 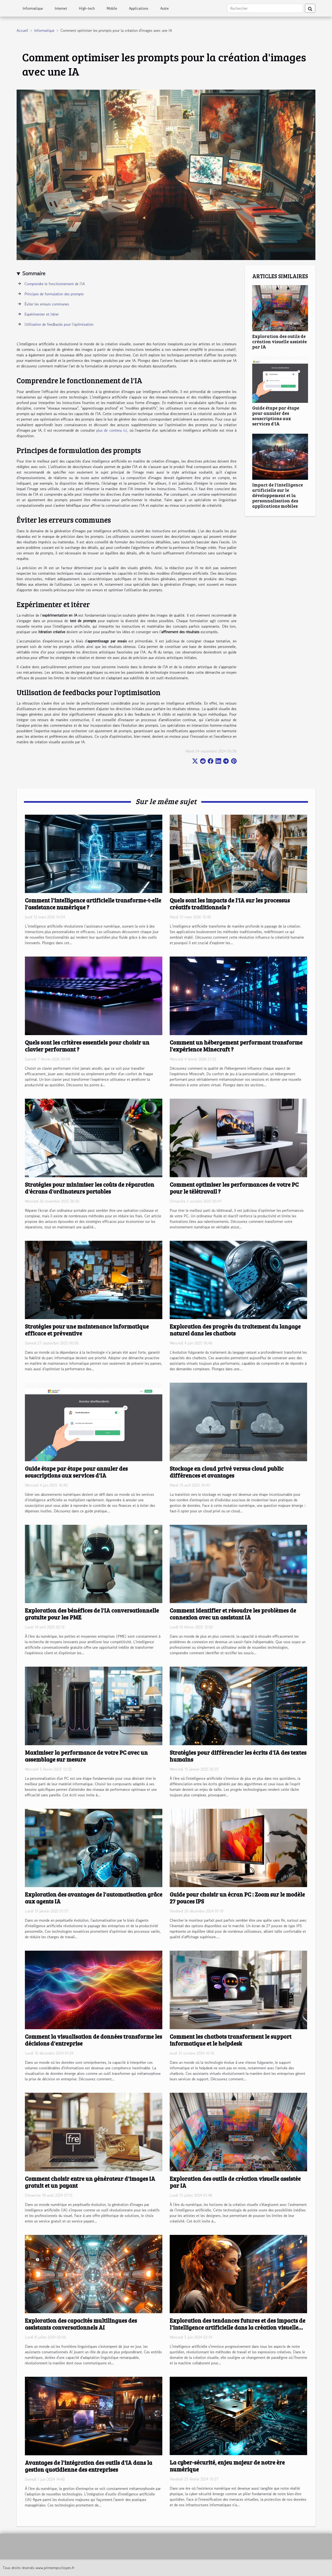 What do you see at coordinates (235, 1329) in the screenshot?
I see `Exploration des progrès du traitement du langage naturel dans les chatbots` at bounding box center [235, 1329].